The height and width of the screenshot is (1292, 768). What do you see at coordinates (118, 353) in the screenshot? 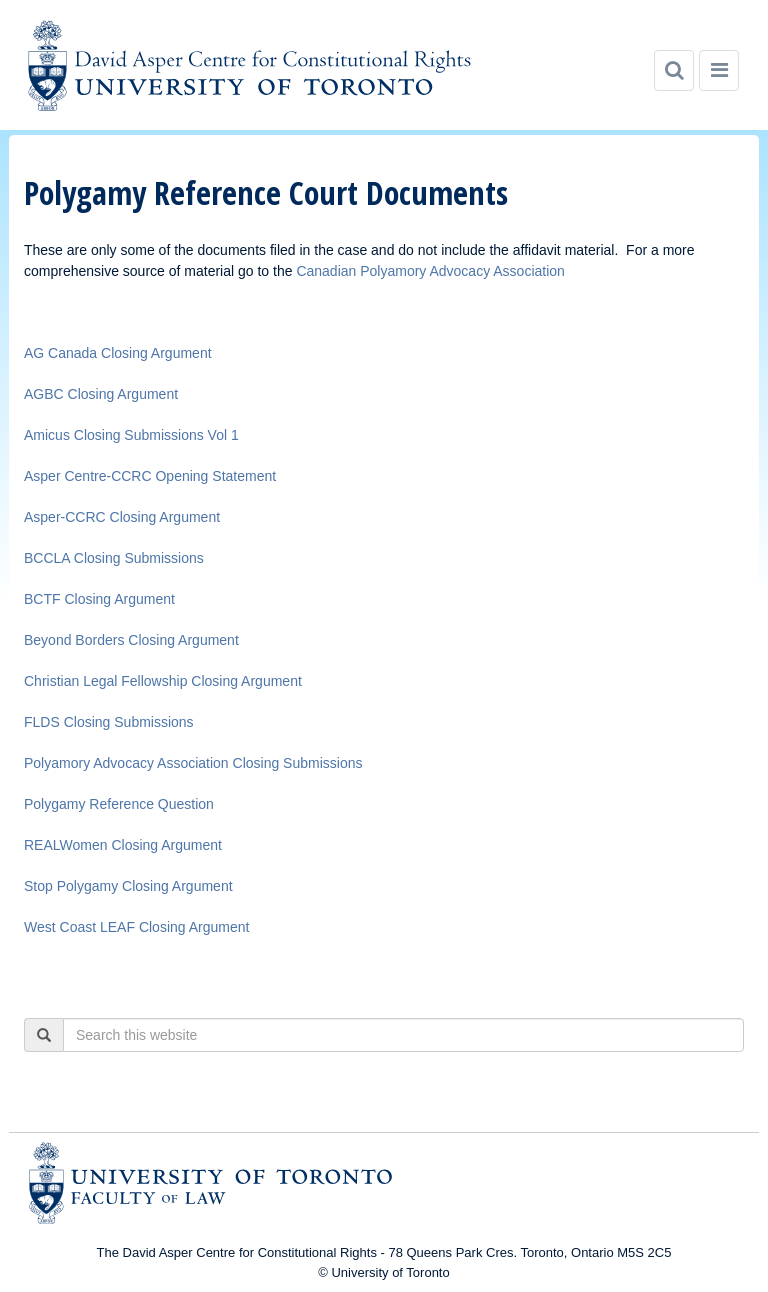
I see `AG Canada Closing Argument` at bounding box center [118, 353].